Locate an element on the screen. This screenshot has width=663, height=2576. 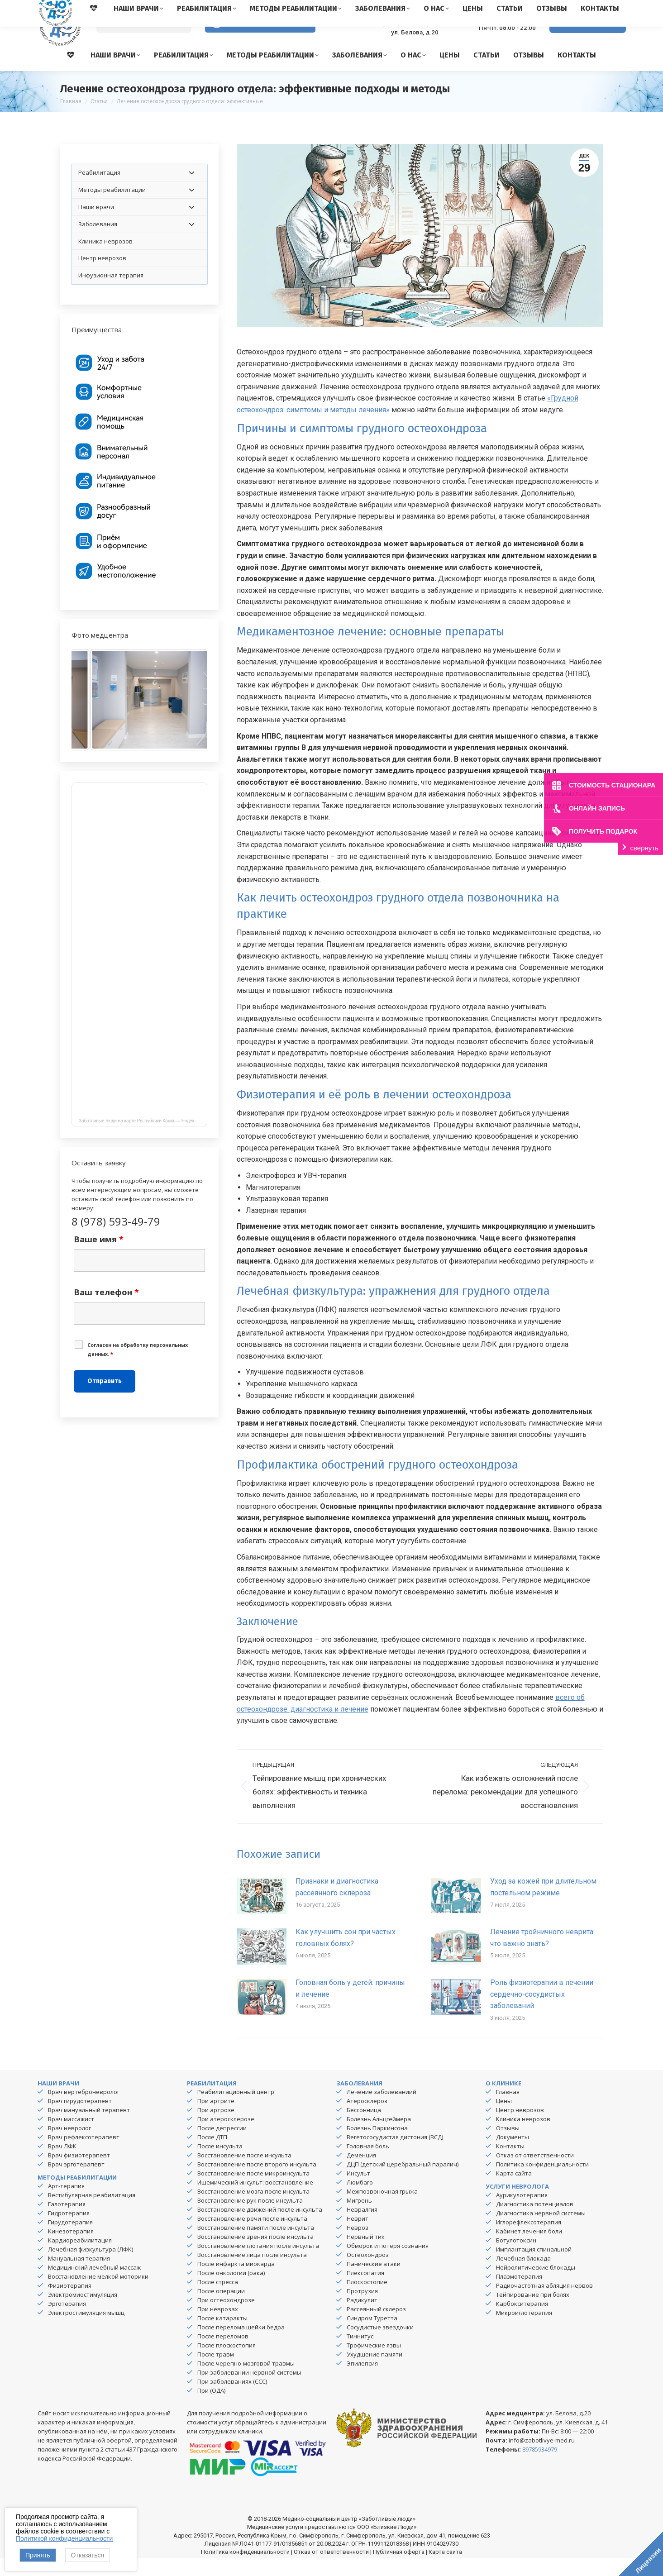
Лечебная блокада is located at coordinates (523, 2276).